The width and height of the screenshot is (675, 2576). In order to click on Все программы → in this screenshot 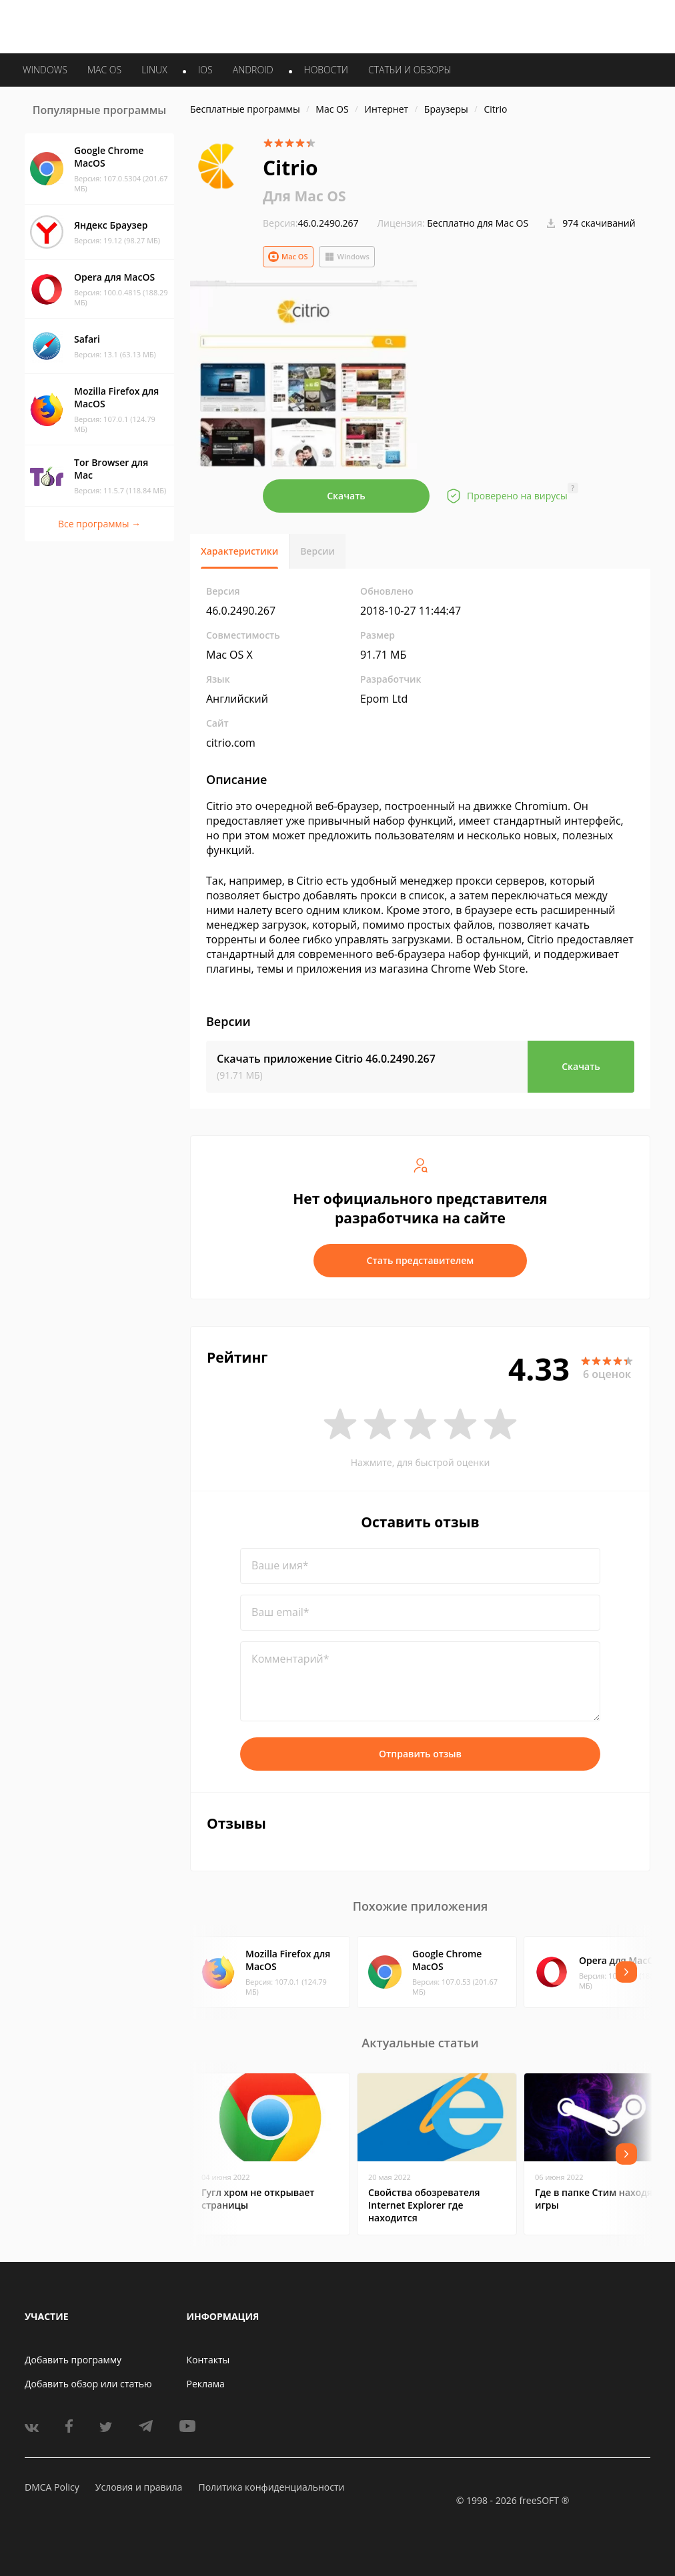, I will do `click(99, 523)`.